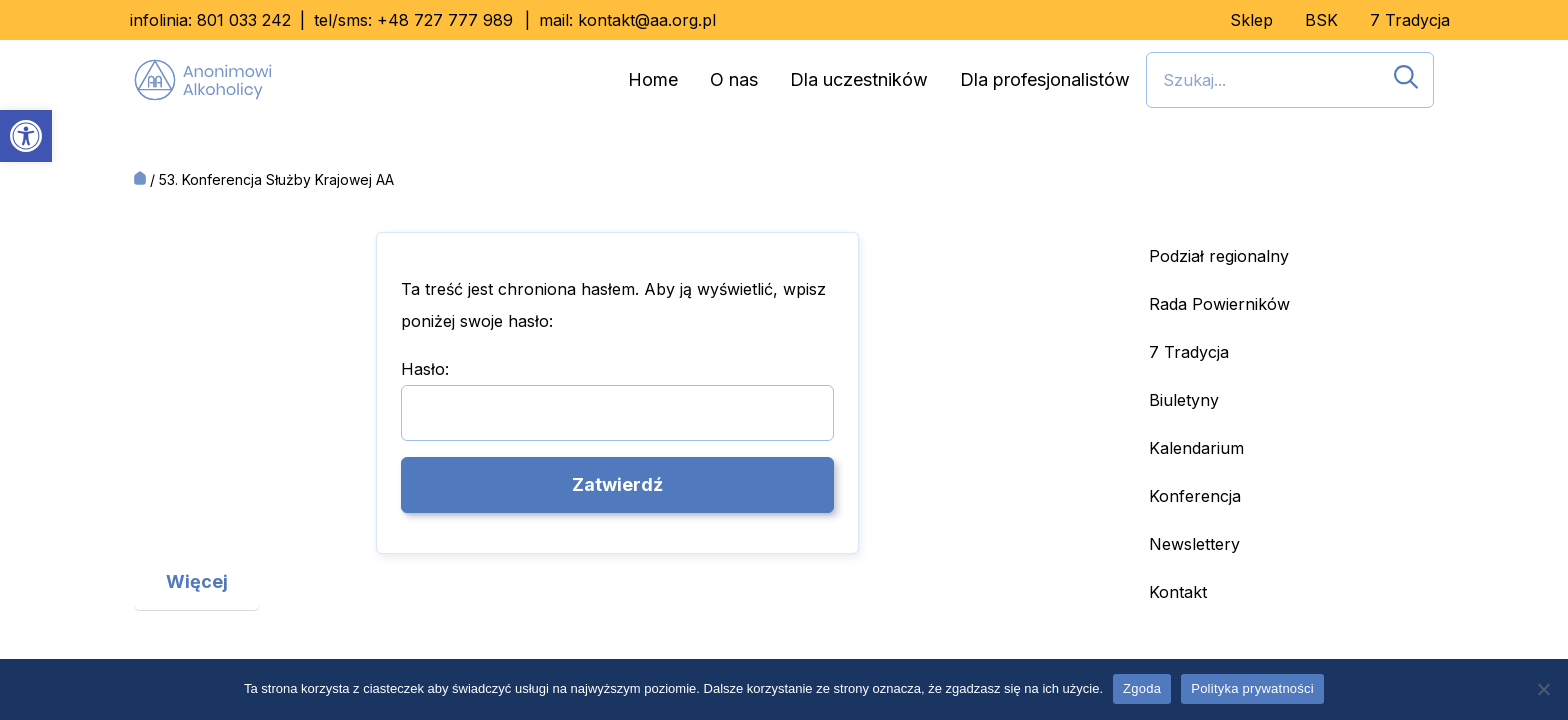 This screenshot has width=1568, height=720. Describe the element at coordinates (647, 20) in the screenshot. I see `kontakt@aa.org.pl` at that location.